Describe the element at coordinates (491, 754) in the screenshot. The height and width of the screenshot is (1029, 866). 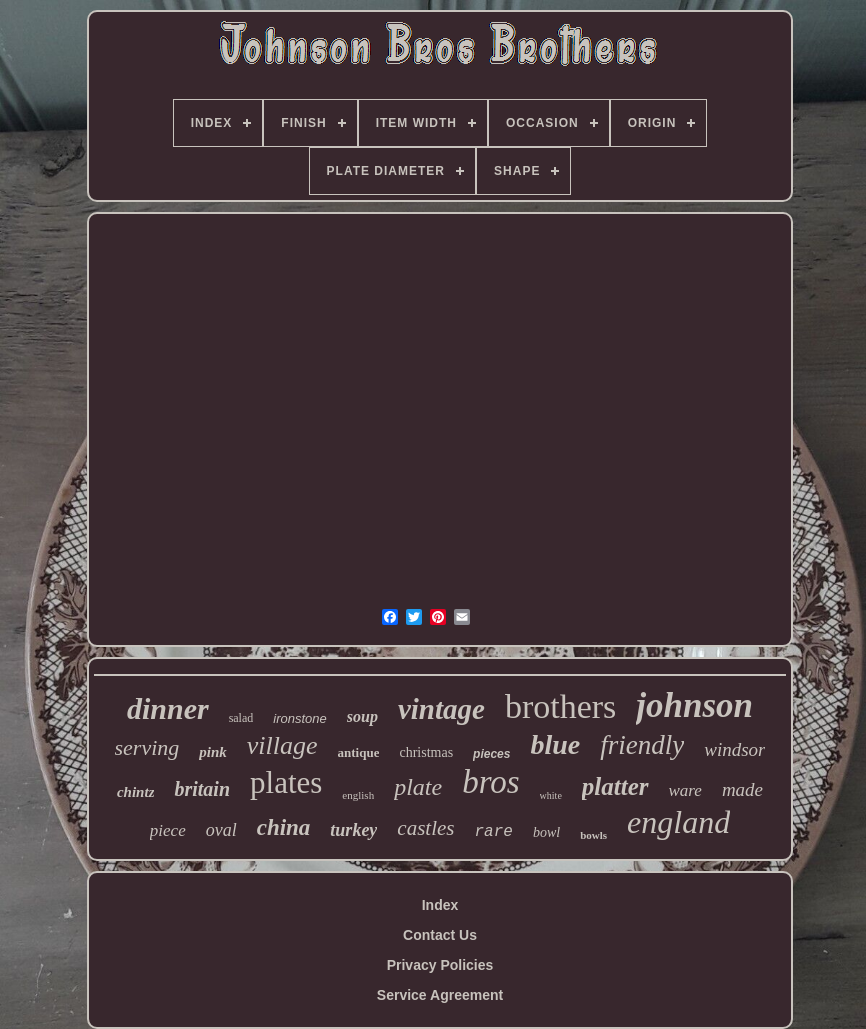
I see `pieces` at that location.